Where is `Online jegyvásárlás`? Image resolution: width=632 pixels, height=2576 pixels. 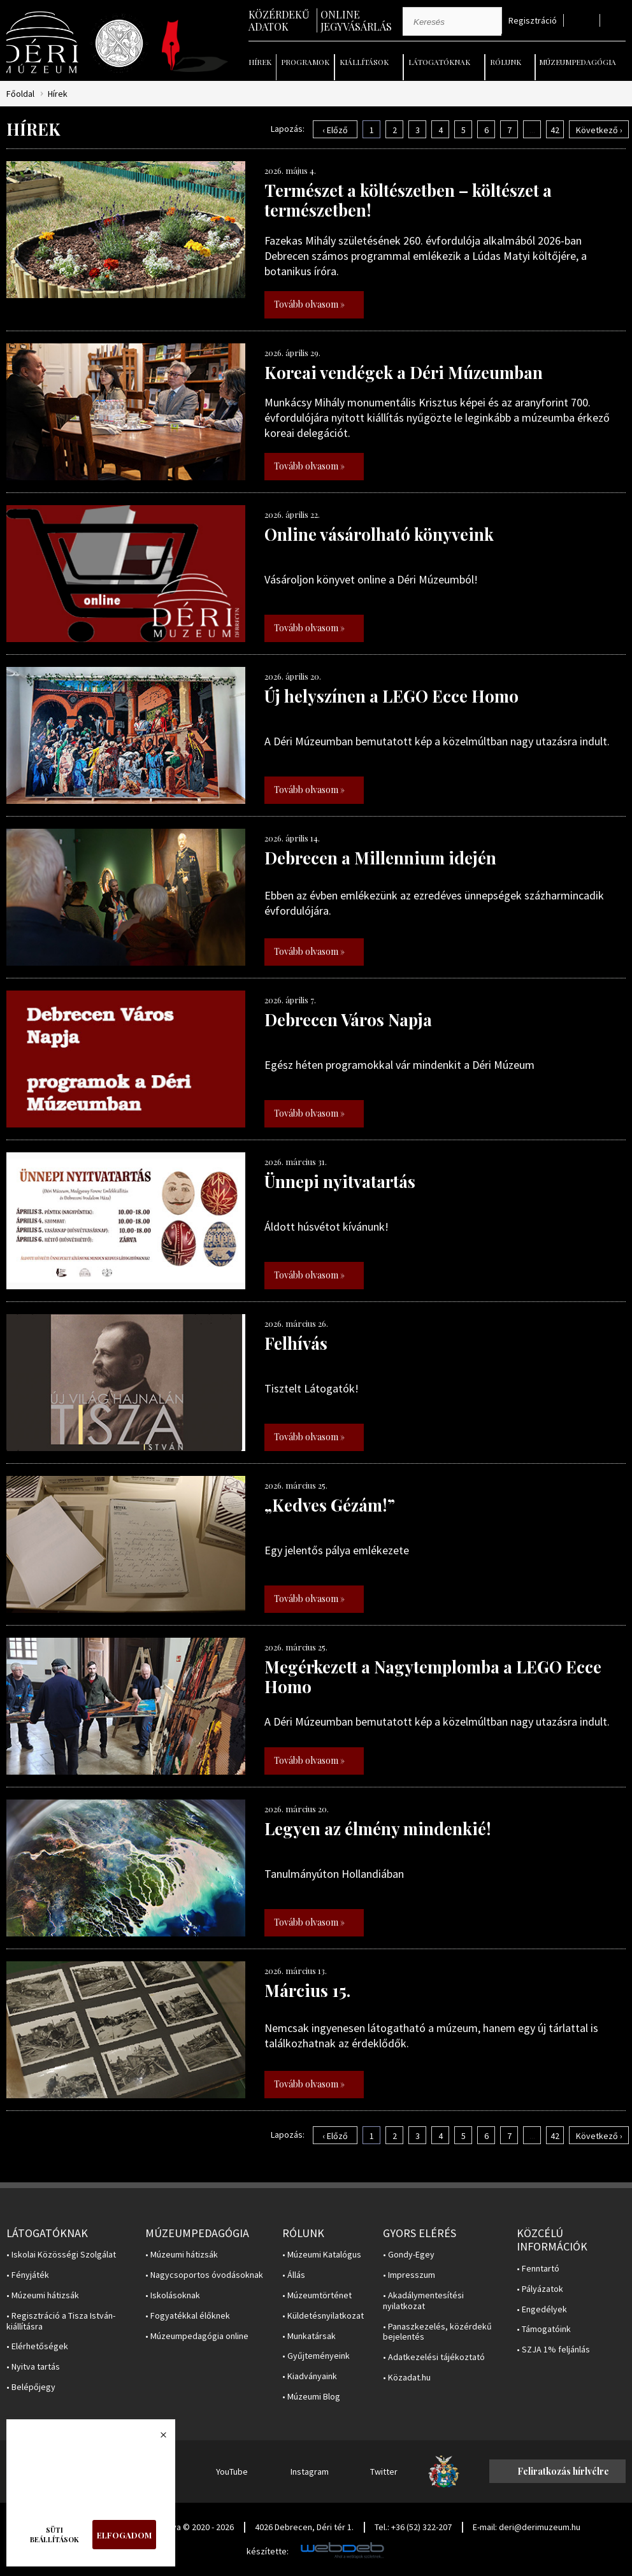
Online jegyvásárlás is located at coordinates (356, 20).